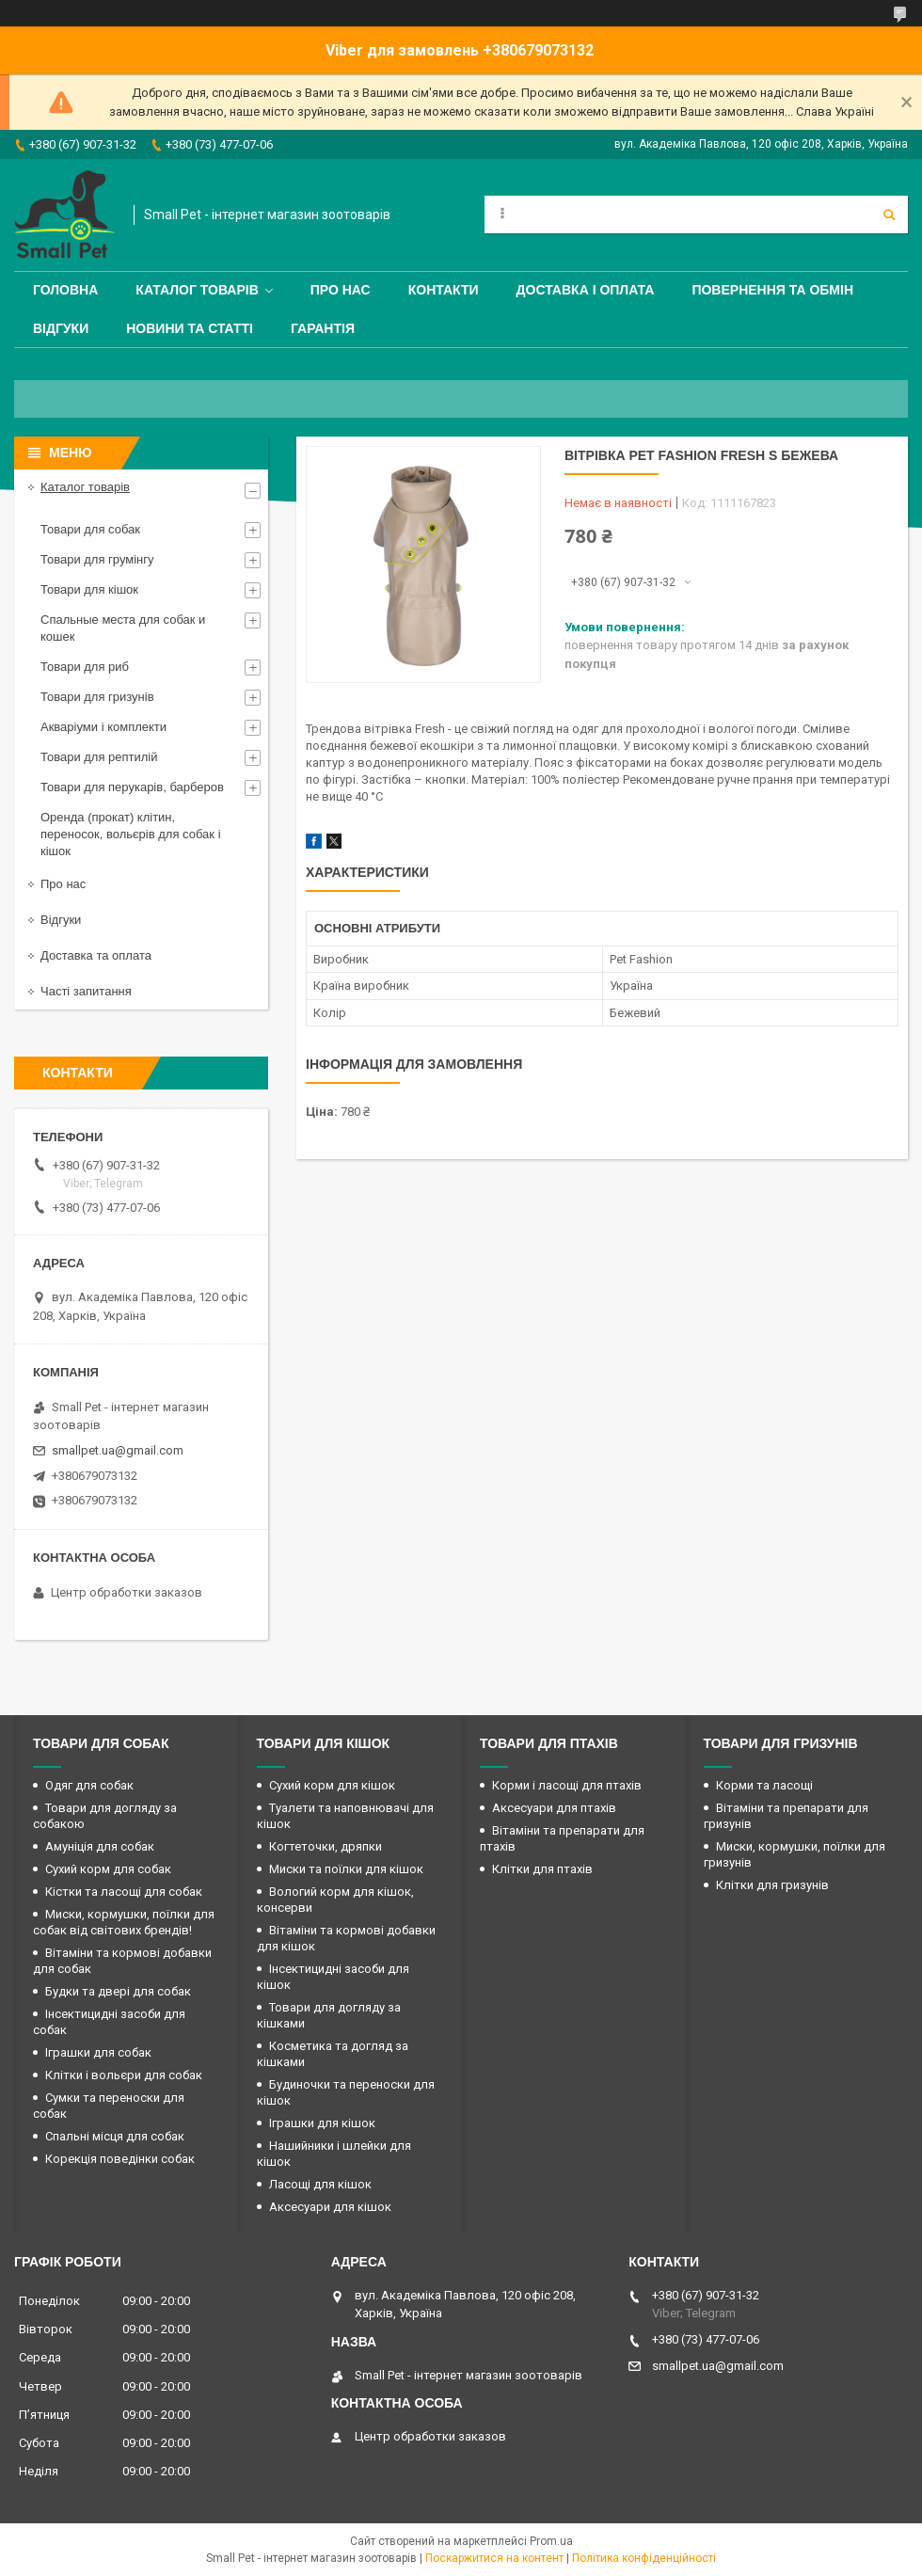 Image resolution: width=922 pixels, height=2576 pixels. I want to click on Товари для грумінгу, so click(97, 559).